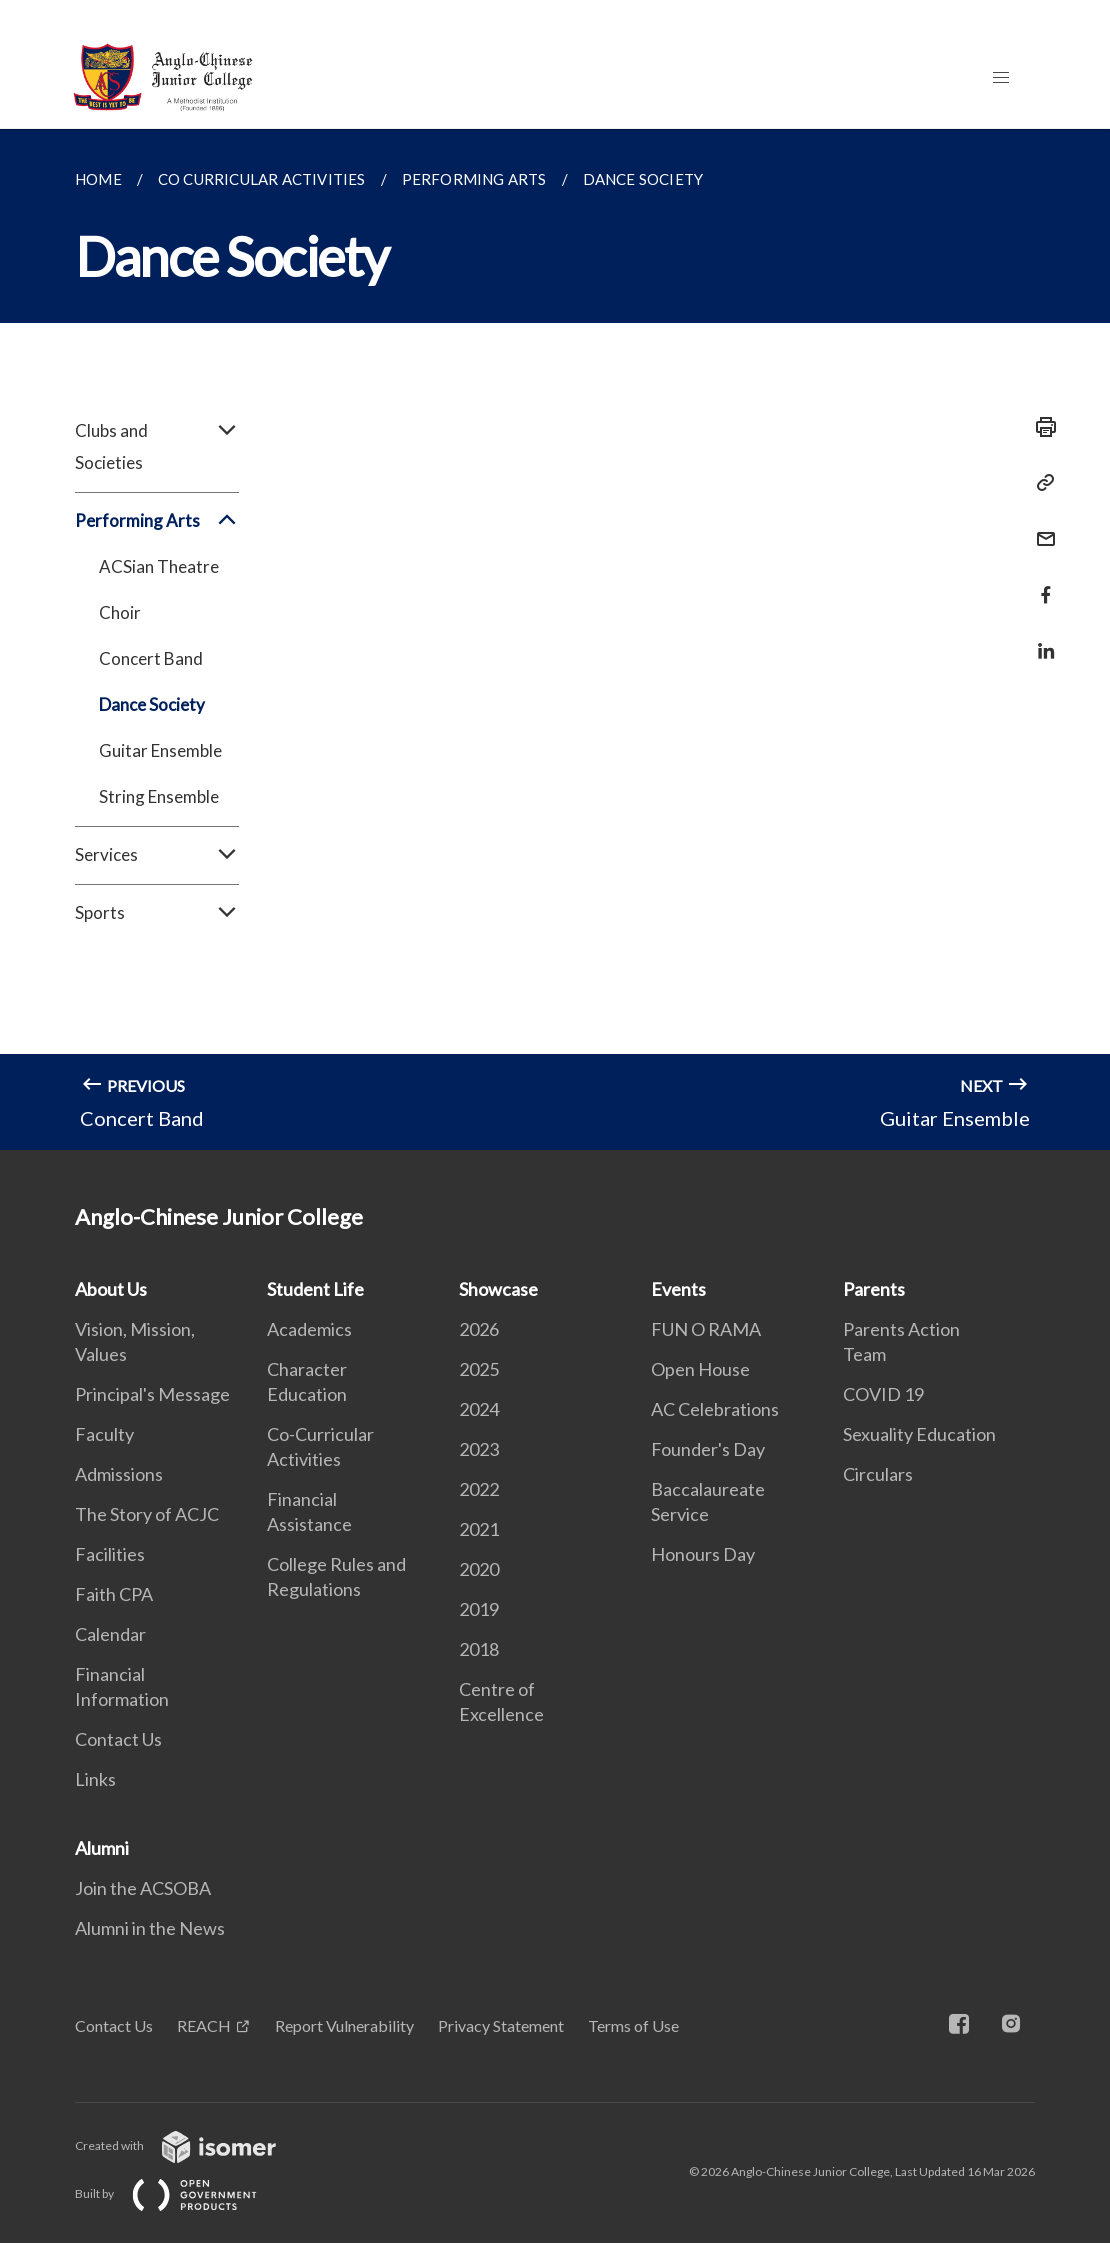 The height and width of the screenshot is (2243, 1110). What do you see at coordinates (157, 855) in the screenshot?
I see `Services` at bounding box center [157, 855].